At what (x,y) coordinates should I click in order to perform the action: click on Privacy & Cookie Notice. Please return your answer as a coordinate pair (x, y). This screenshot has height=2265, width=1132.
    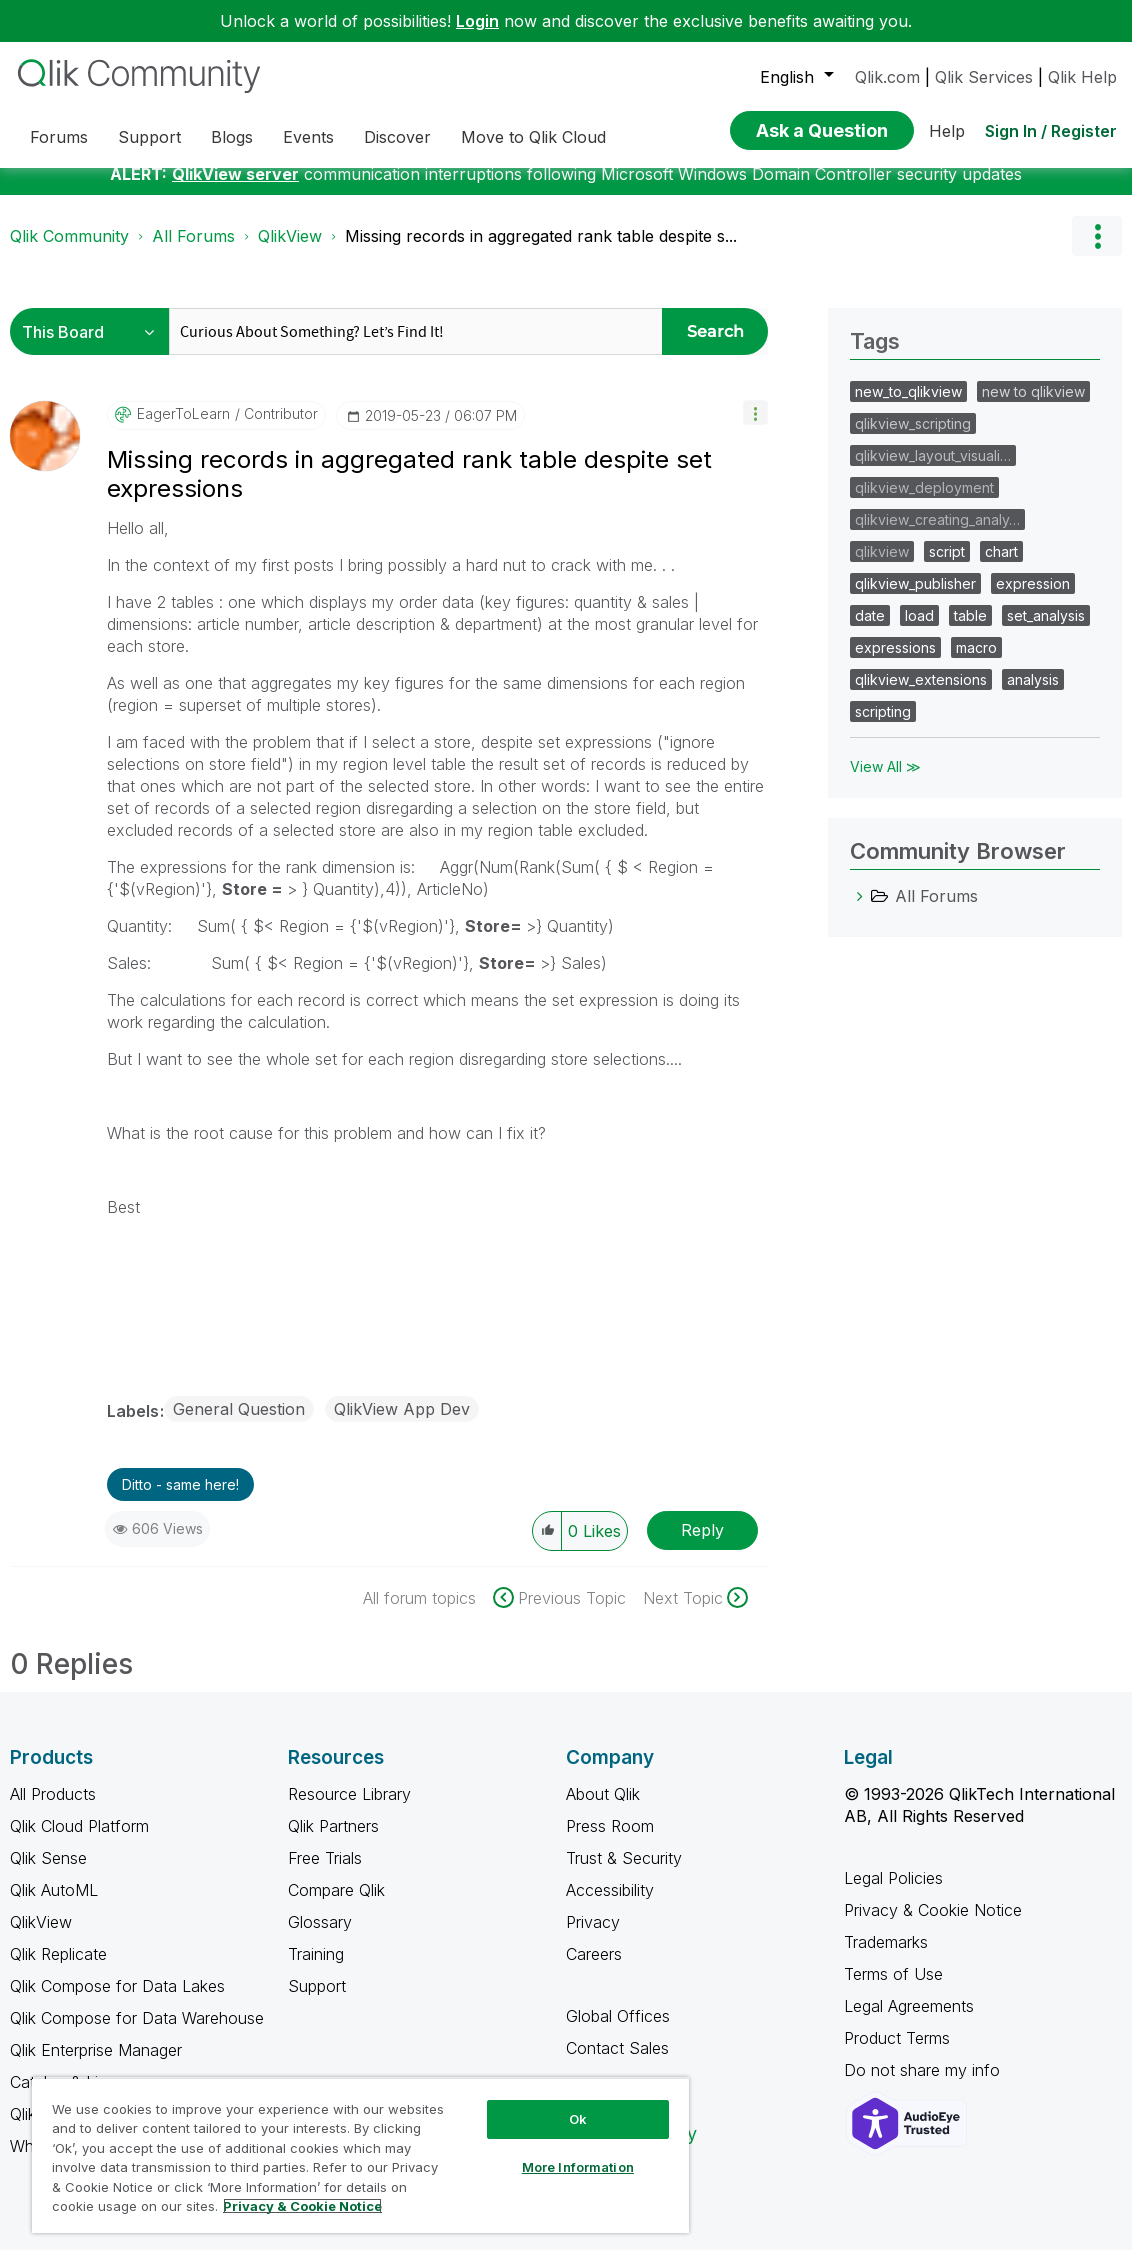
    Looking at the image, I should click on (933, 1925).